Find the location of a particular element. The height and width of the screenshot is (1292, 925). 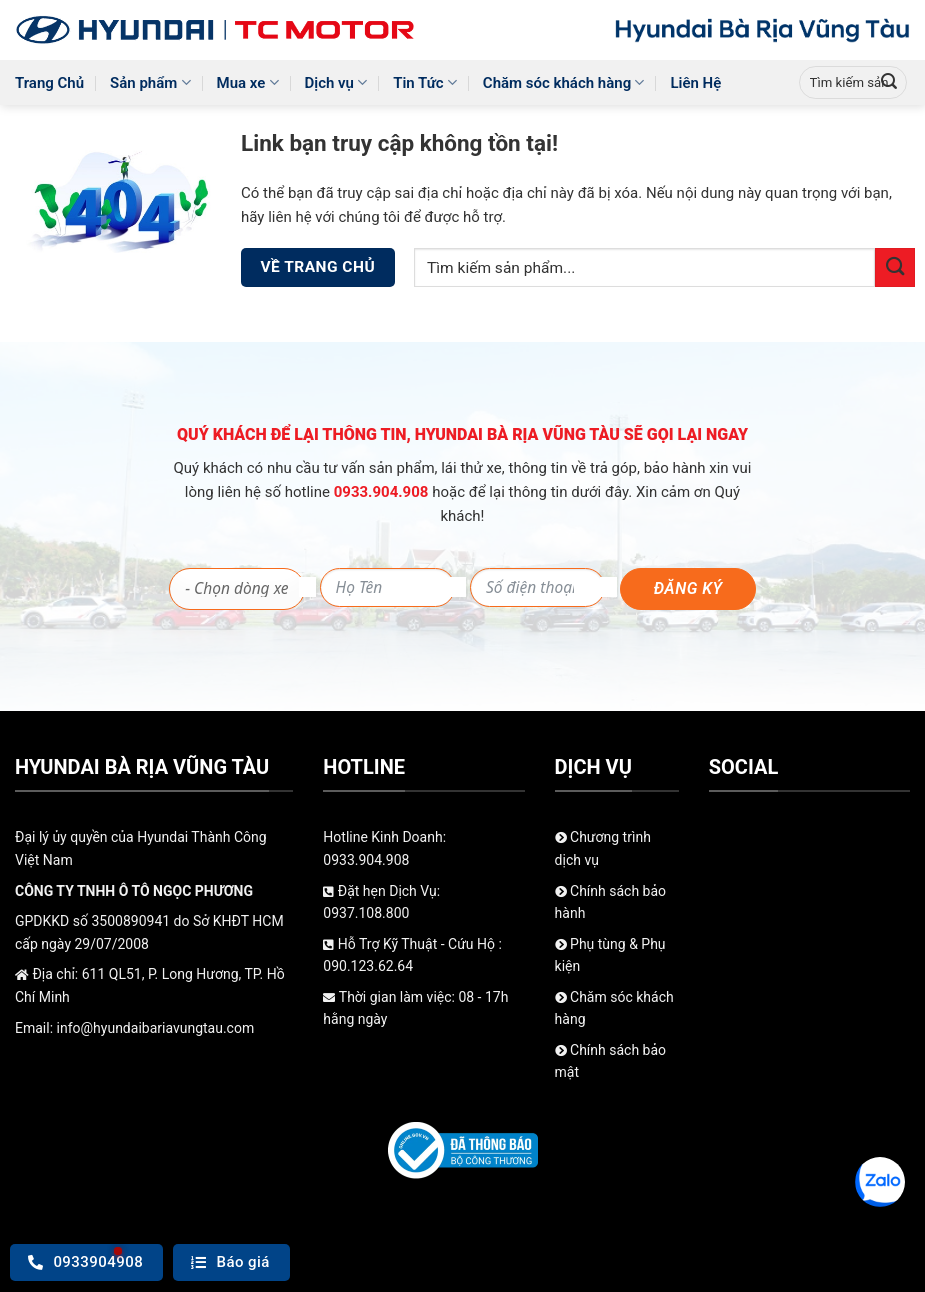

0933904908 is located at coordinates (85, 1262).